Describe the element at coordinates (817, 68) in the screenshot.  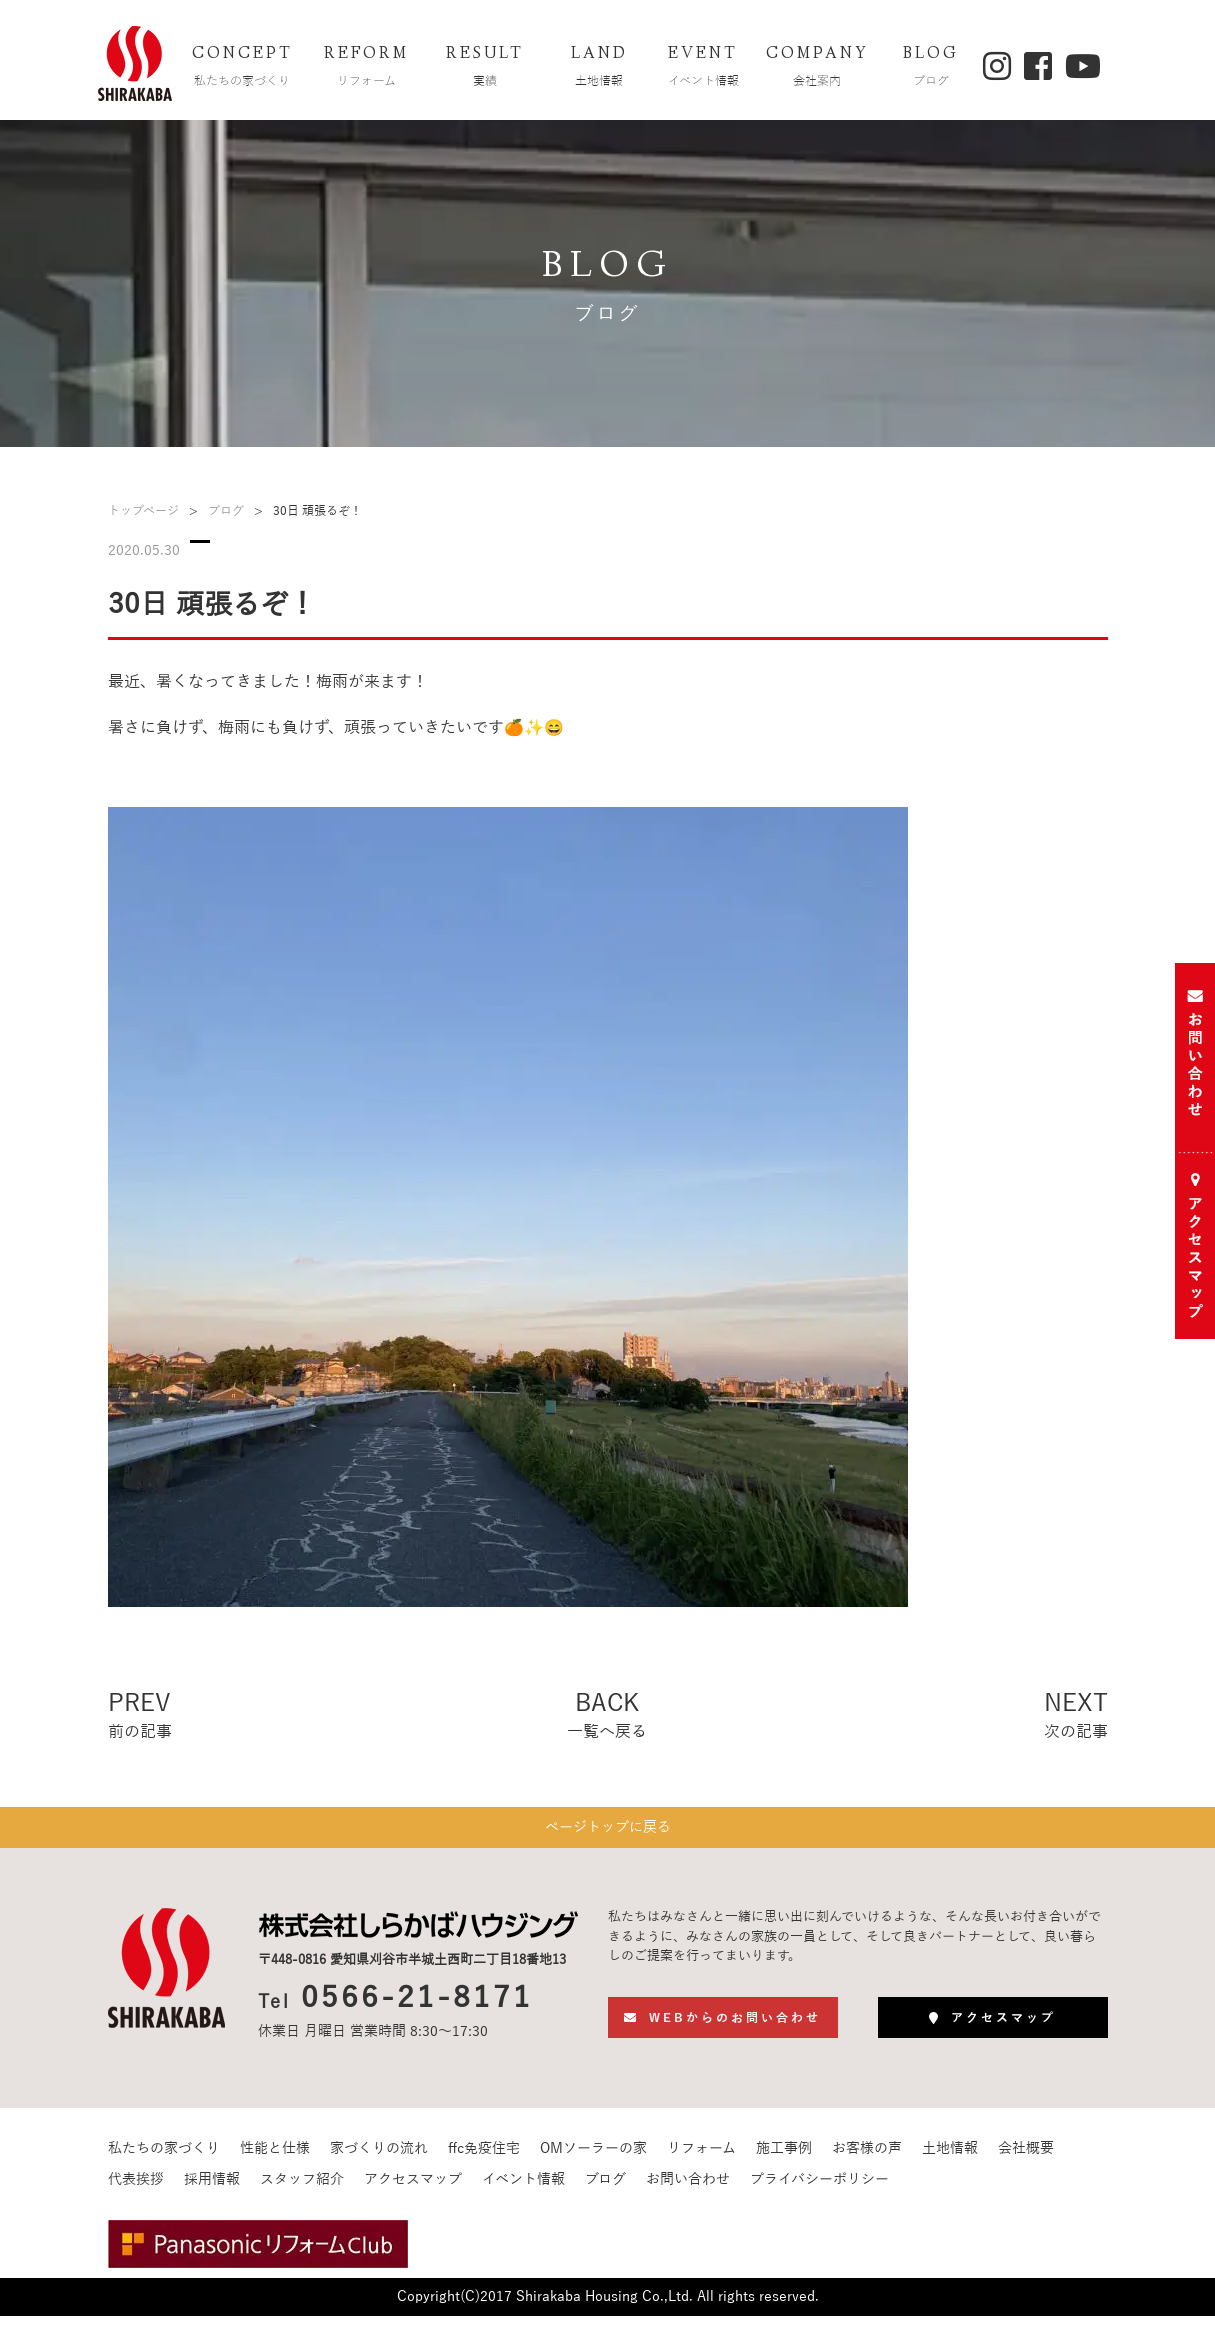
I see `COMPANY` at that location.